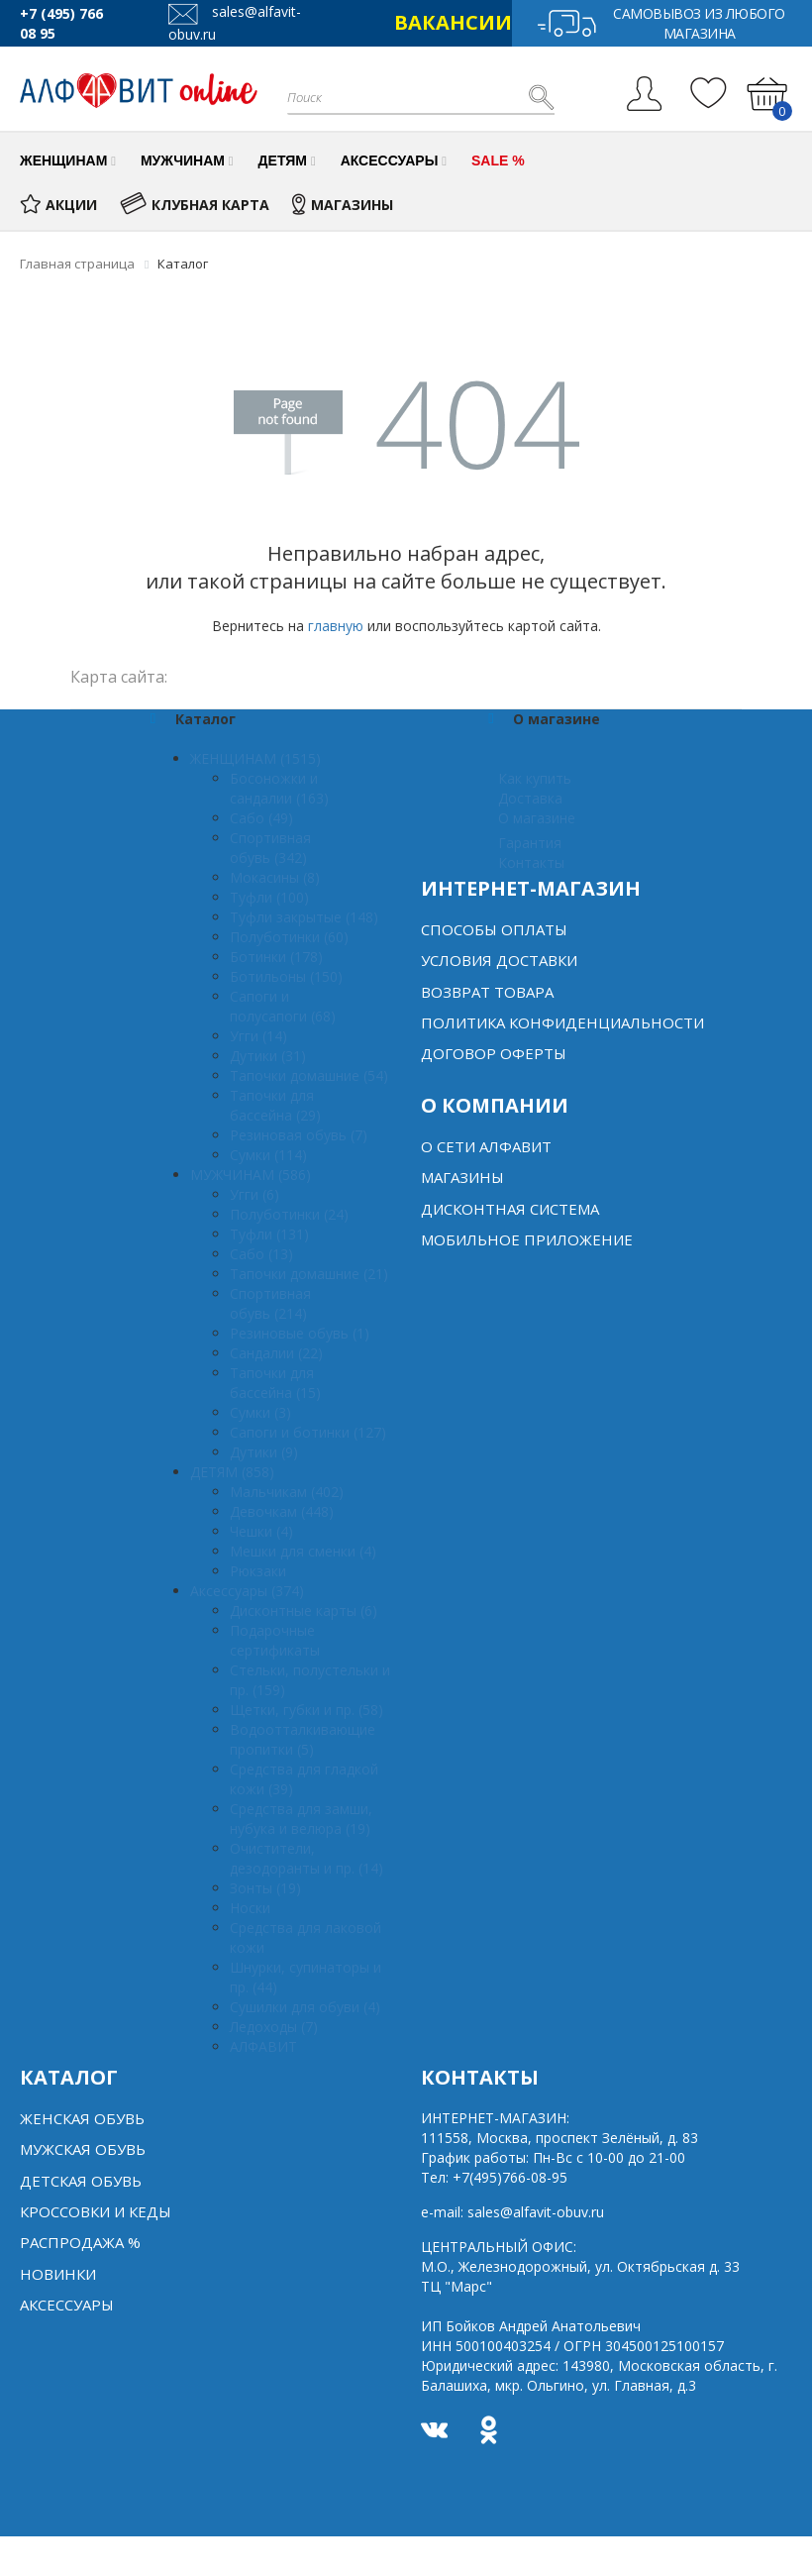 The height and width of the screenshot is (2576, 812). Describe the element at coordinates (258, 1035) in the screenshot. I see `Угги (14)` at that location.